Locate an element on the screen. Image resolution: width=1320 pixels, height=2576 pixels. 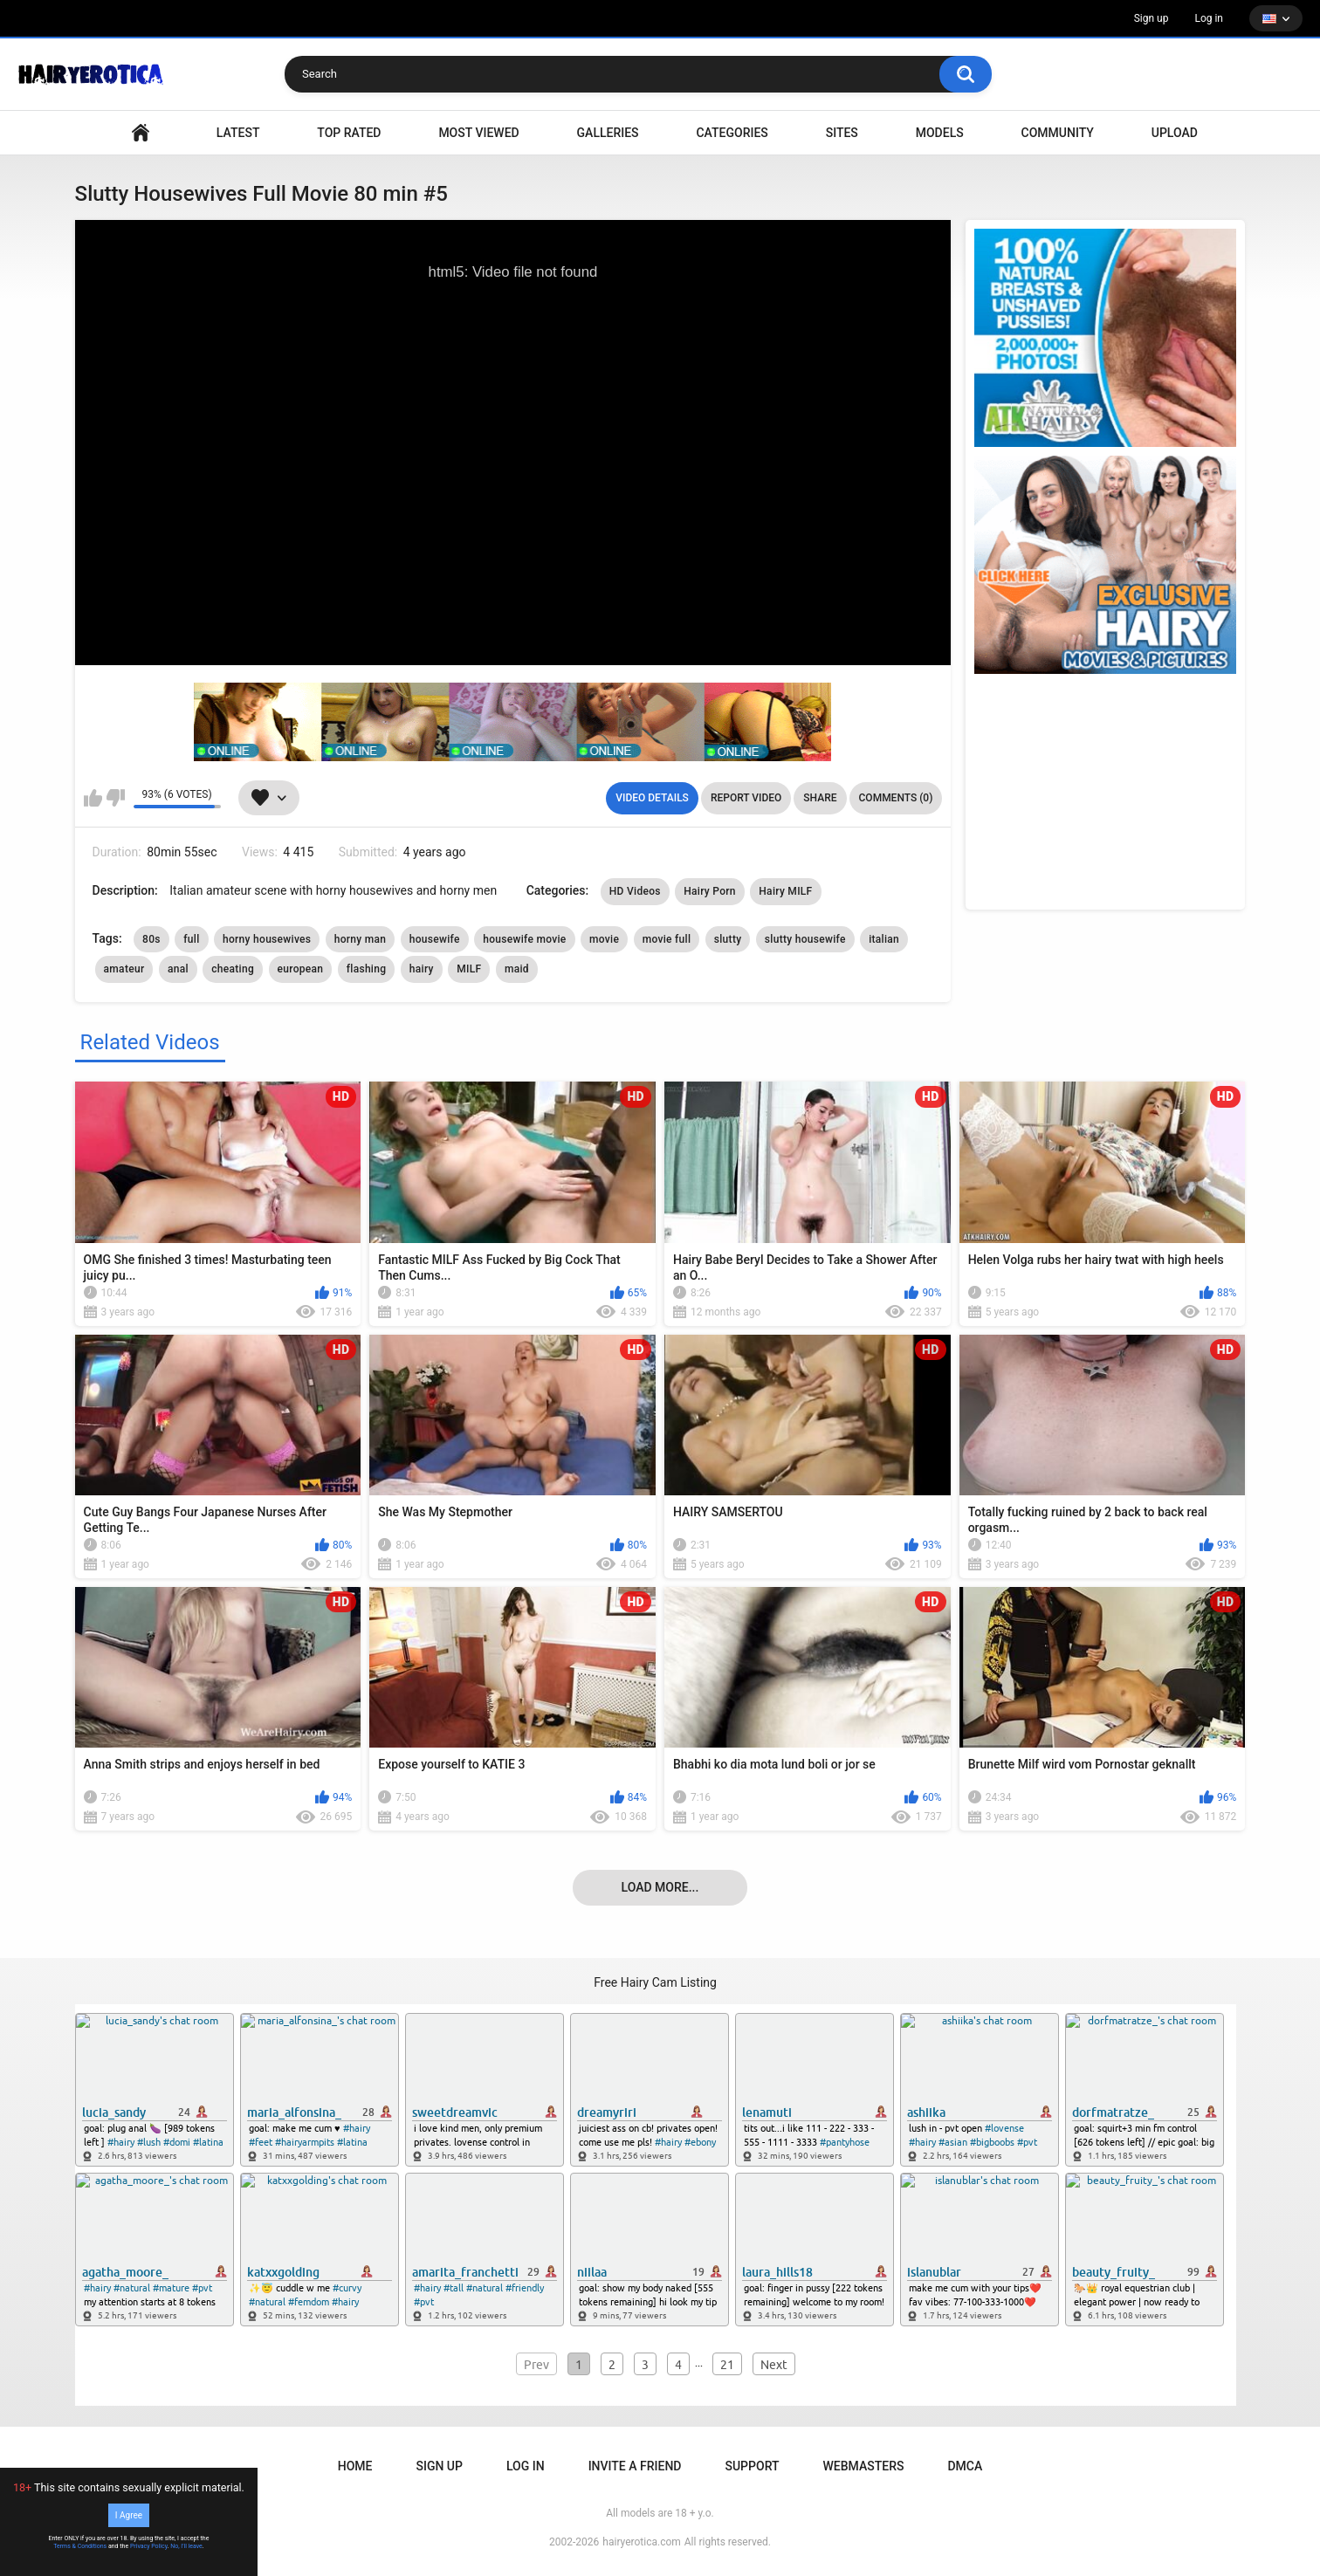
slutty is located at coordinates (728, 939).